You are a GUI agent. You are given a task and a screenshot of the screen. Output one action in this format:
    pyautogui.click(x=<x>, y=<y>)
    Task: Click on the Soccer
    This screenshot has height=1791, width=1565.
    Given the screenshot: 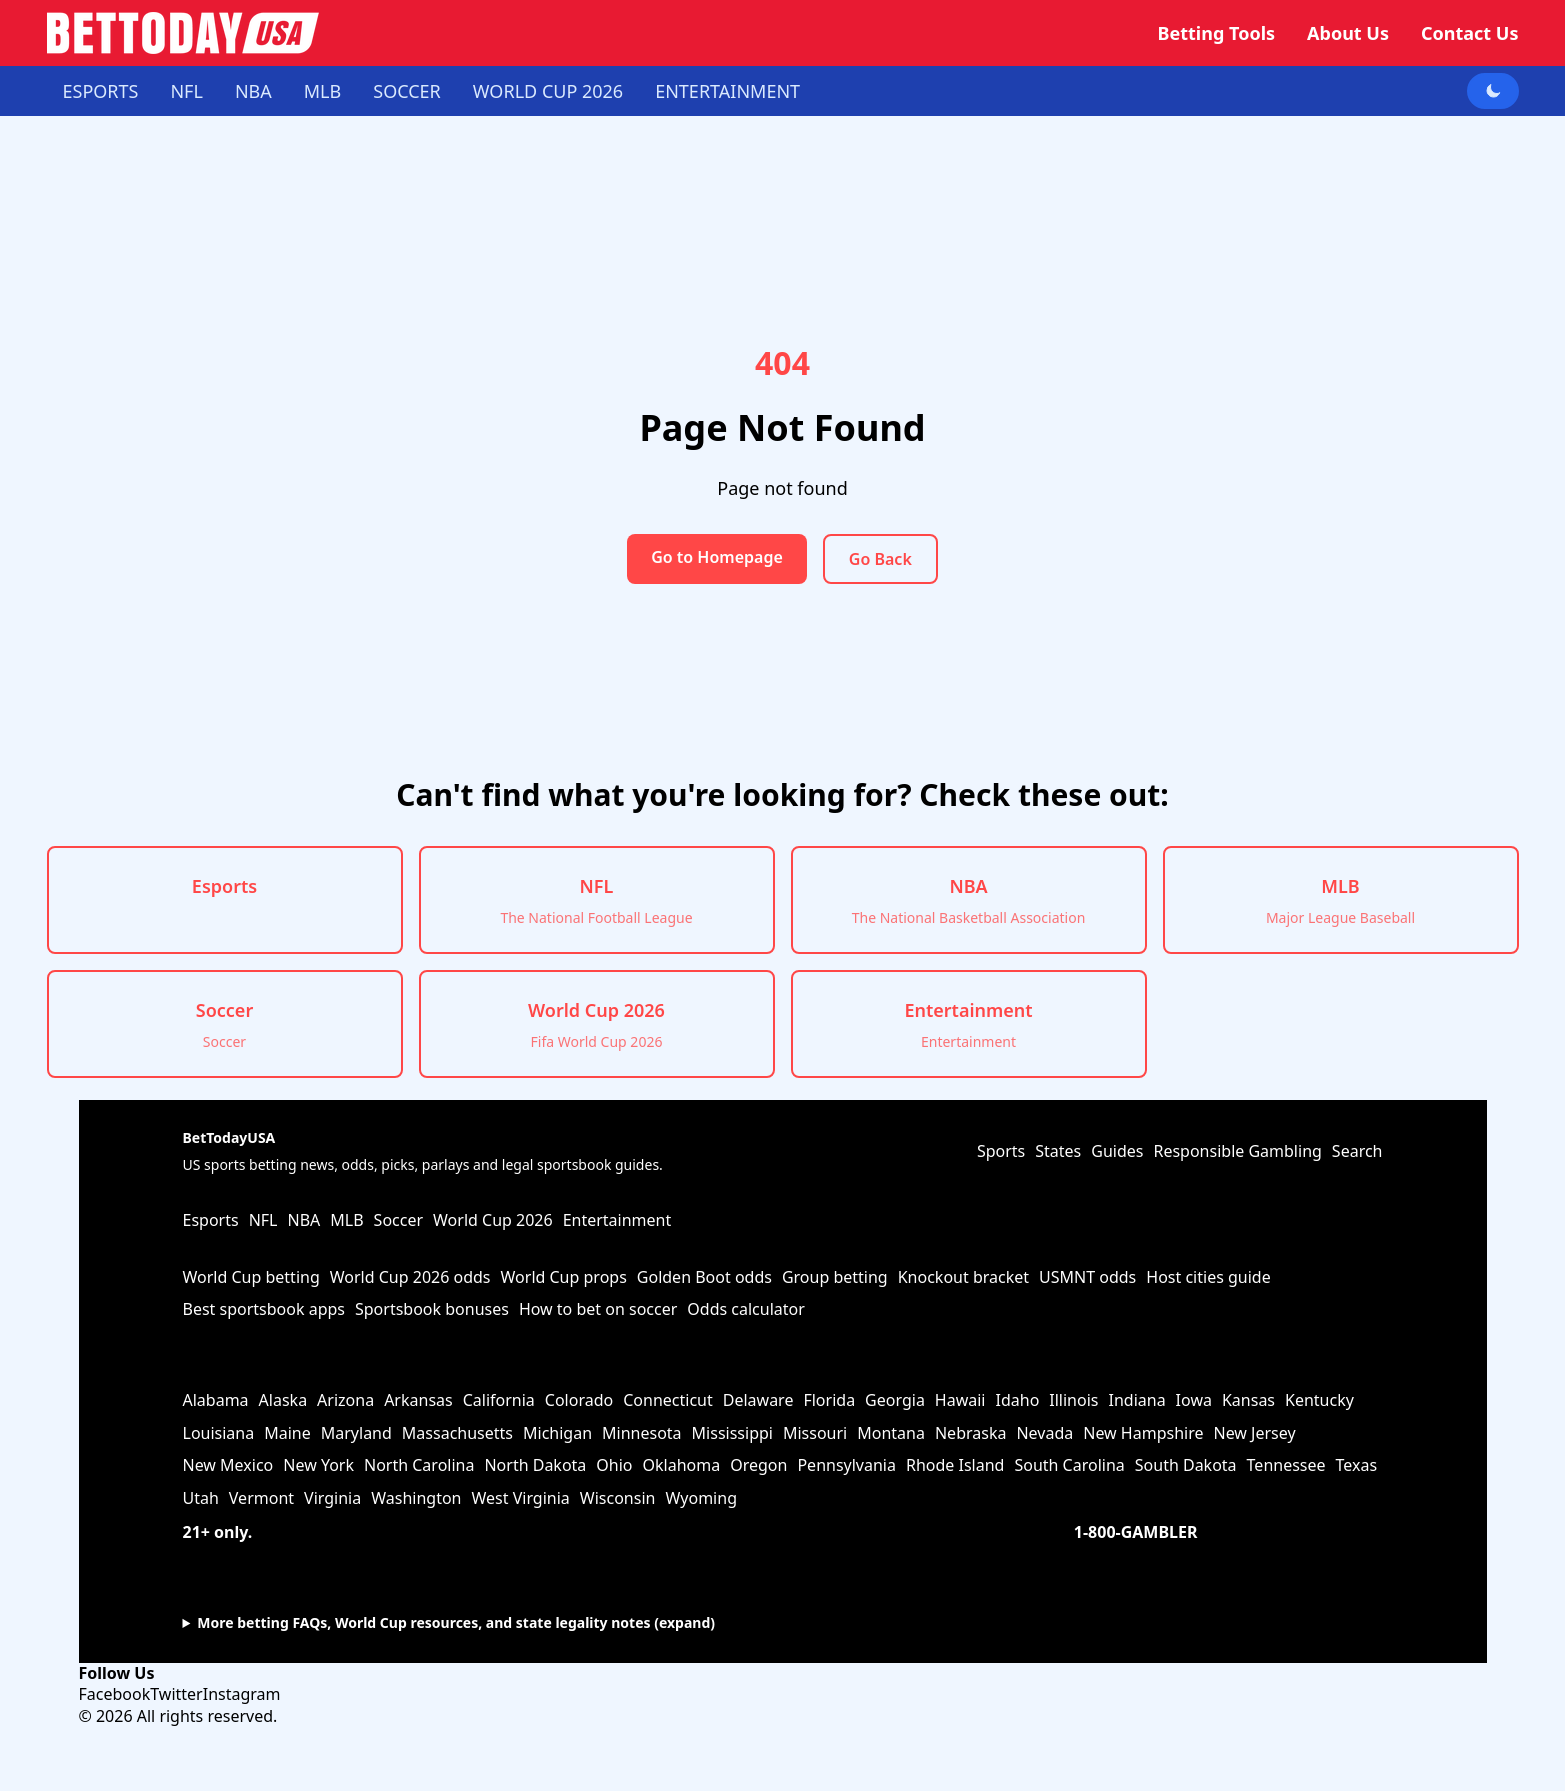 What is the action you would take?
    pyautogui.click(x=407, y=91)
    